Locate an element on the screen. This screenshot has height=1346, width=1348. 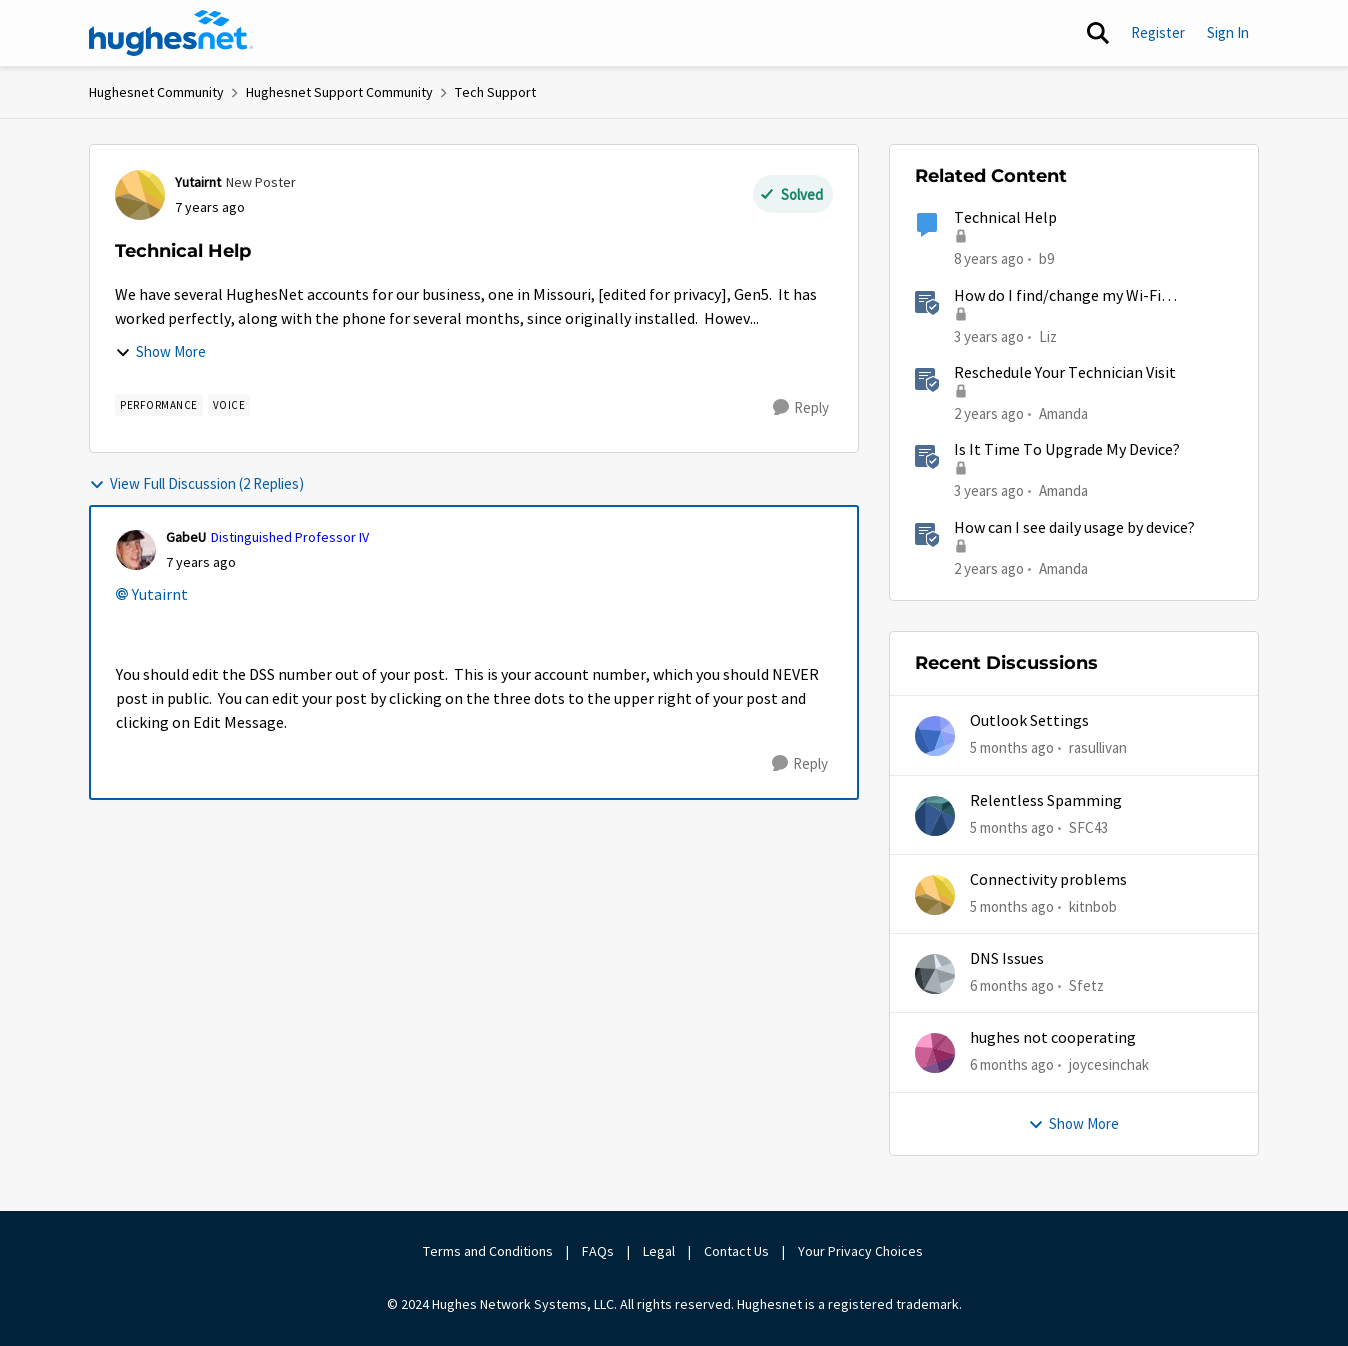
hughes not cooperating is located at coordinates (1053, 1038).